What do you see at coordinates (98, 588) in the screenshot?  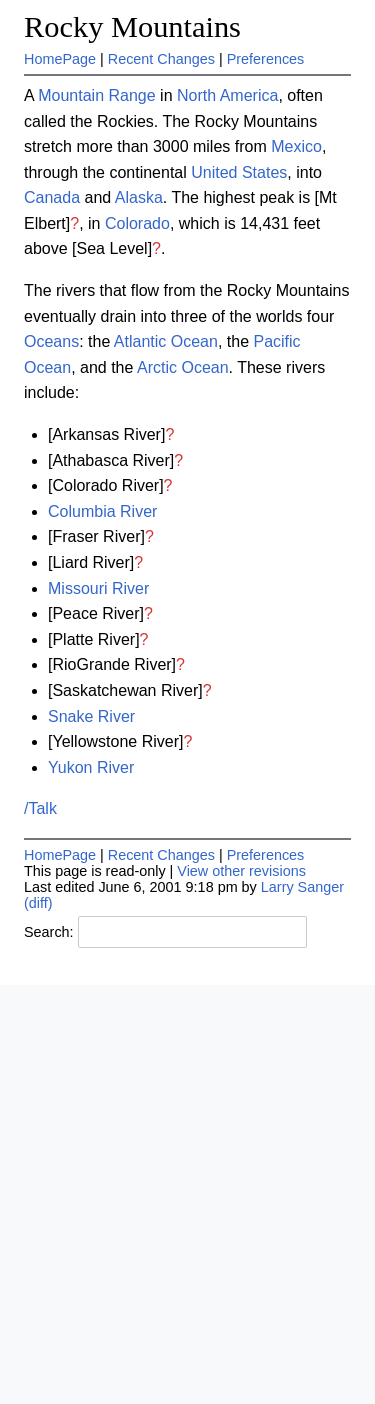 I see `Missouri River` at bounding box center [98, 588].